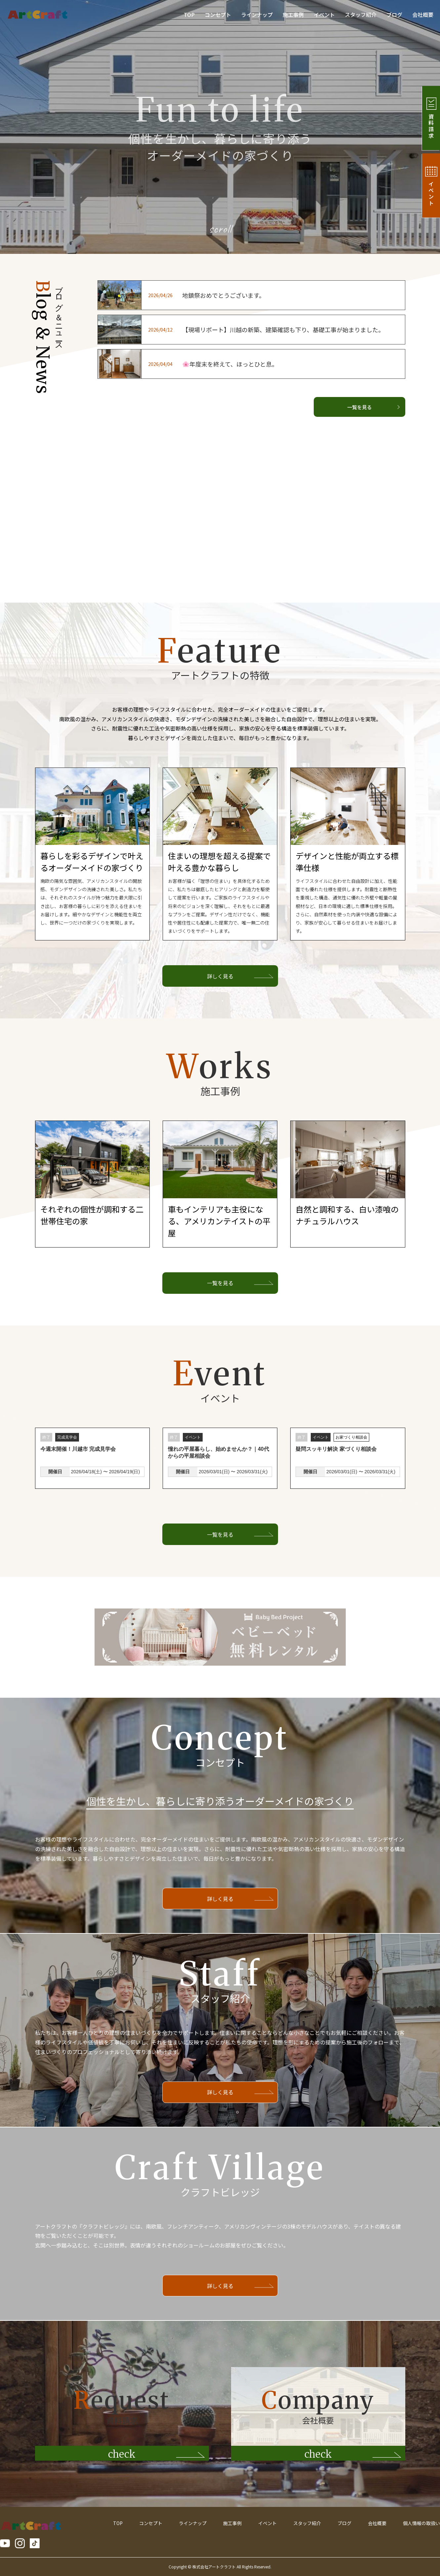 Image resolution: width=440 pixels, height=2576 pixels. Describe the element at coordinates (257, 15) in the screenshot. I see `ラインナップ` at that location.